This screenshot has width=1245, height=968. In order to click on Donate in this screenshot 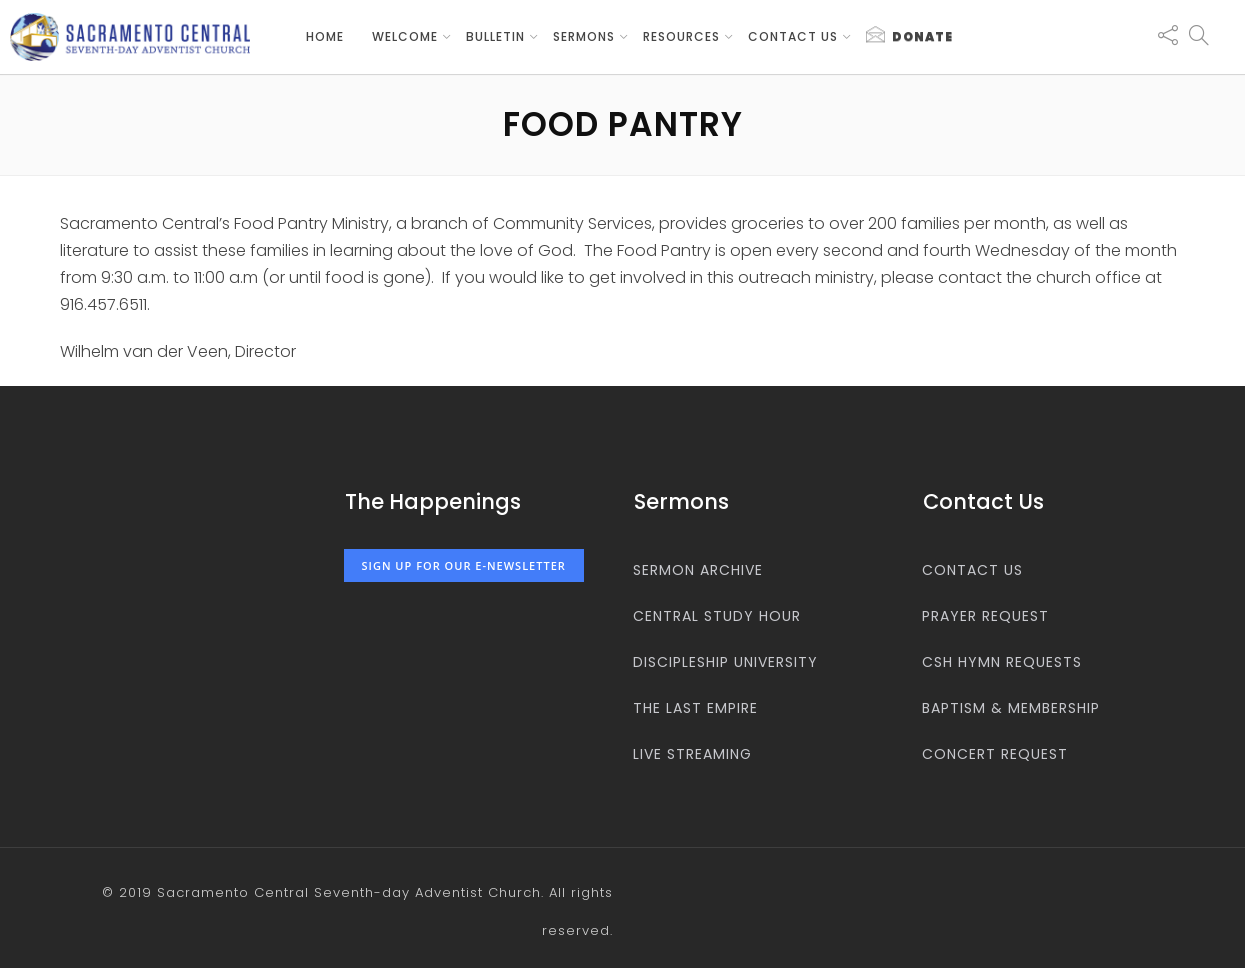, I will do `click(909, 35)`.